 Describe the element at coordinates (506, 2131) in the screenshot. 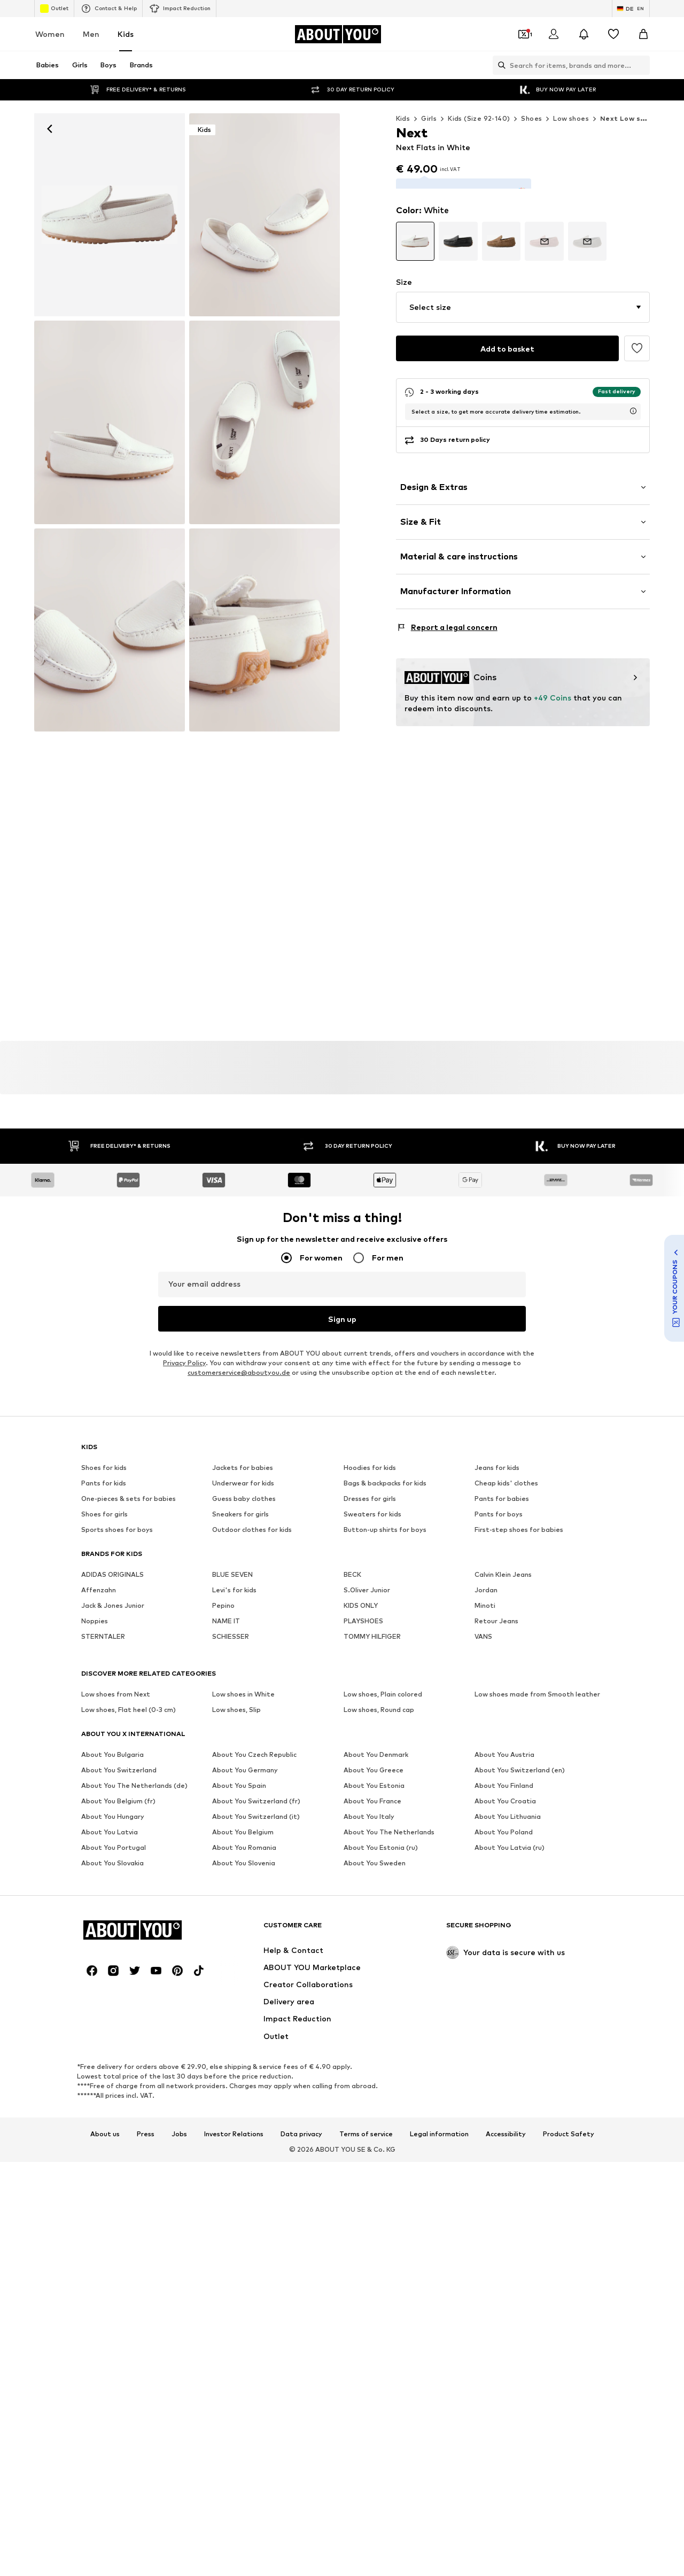

I see `Accessibility` at that location.